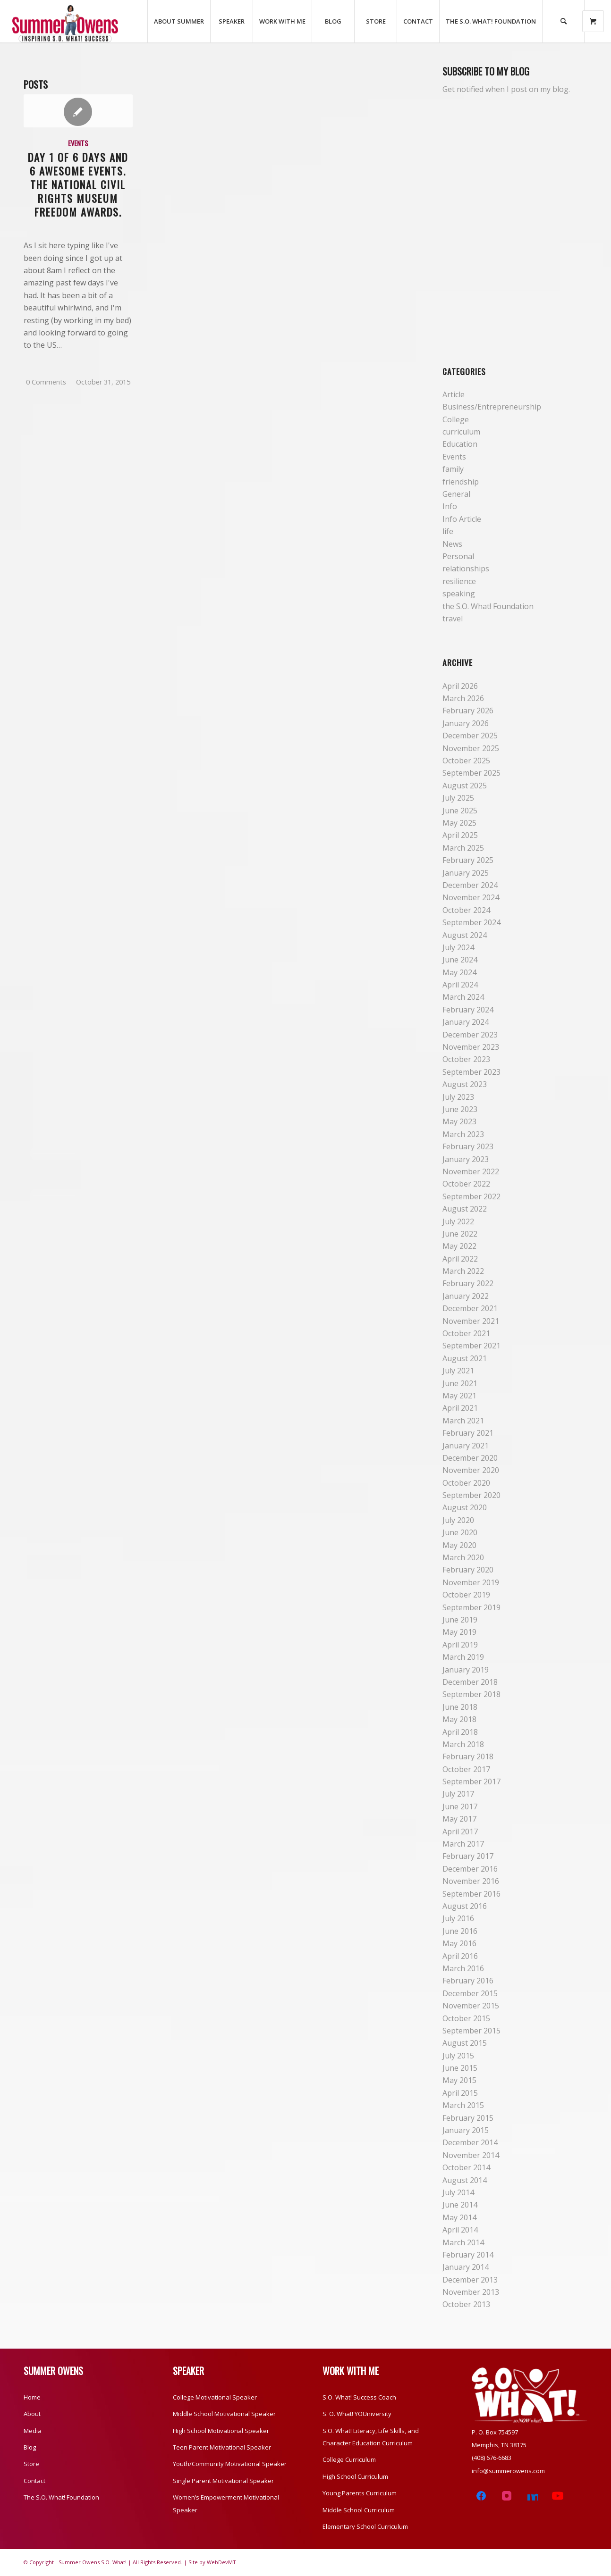  What do you see at coordinates (458, 947) in the screenshot?
I see `July 2024` at bounding box center [458, 947].